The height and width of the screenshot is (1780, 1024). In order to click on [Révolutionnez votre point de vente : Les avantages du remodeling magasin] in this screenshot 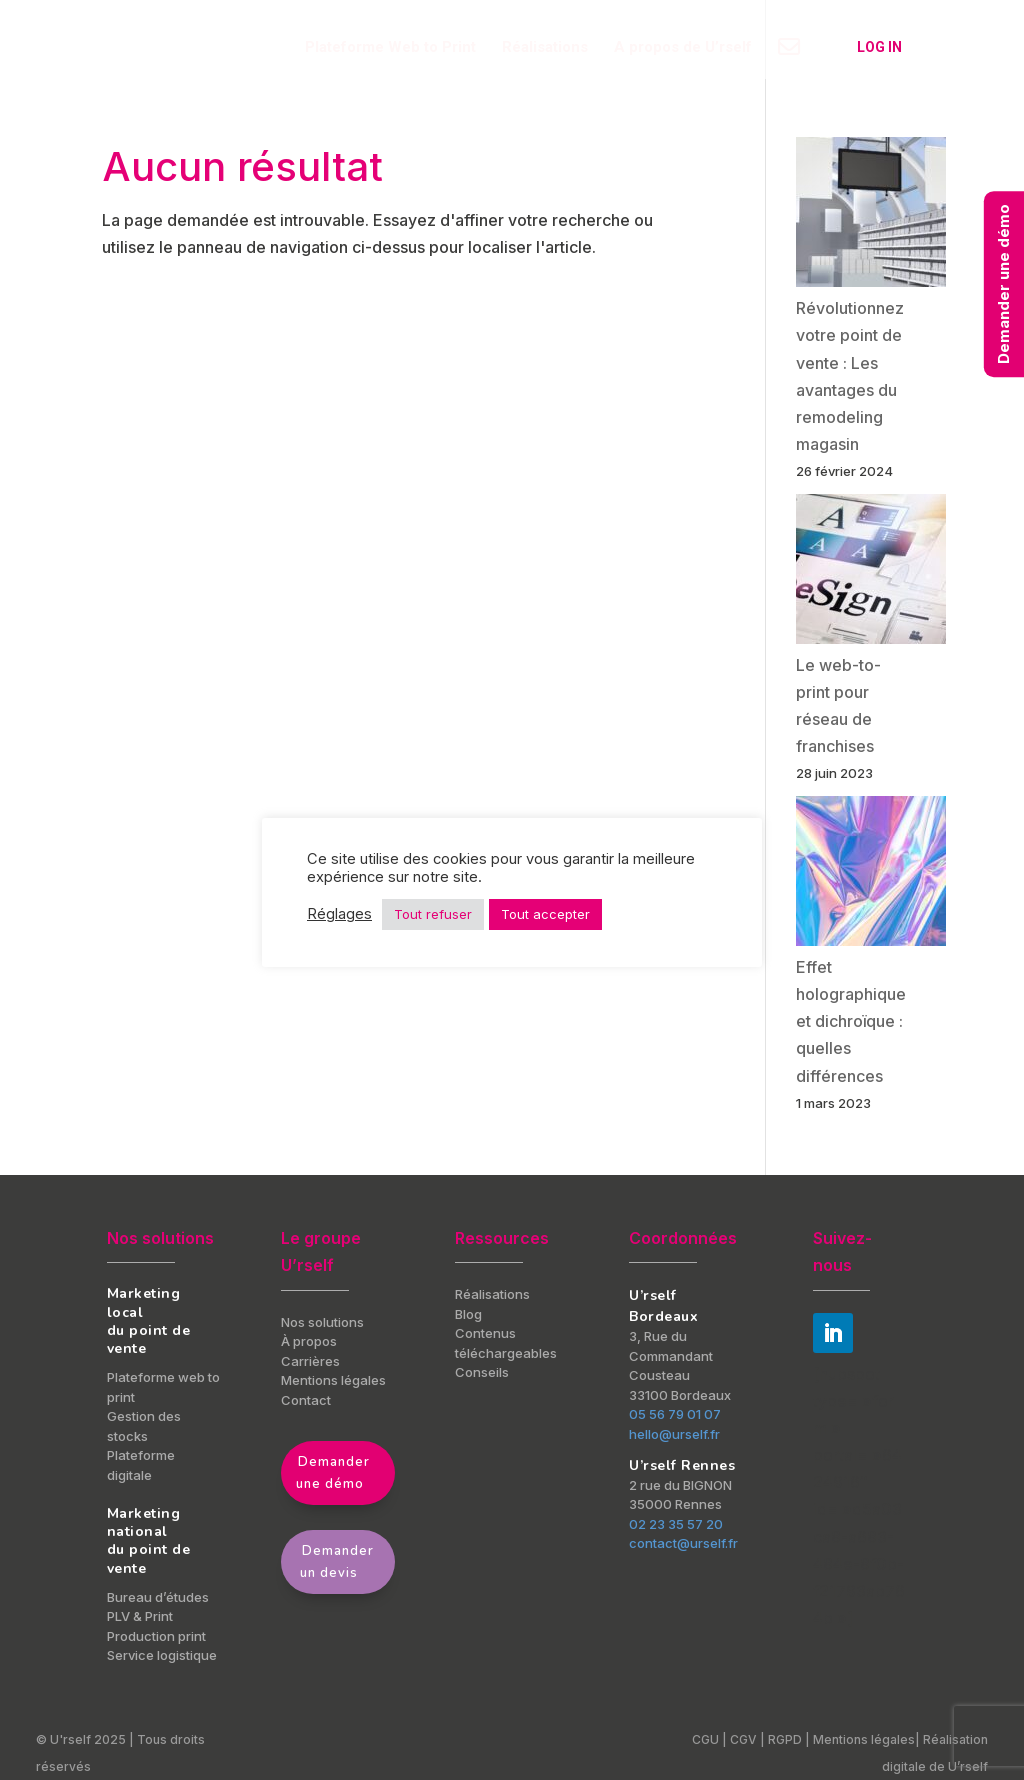, I will do `click(871, 216)`.